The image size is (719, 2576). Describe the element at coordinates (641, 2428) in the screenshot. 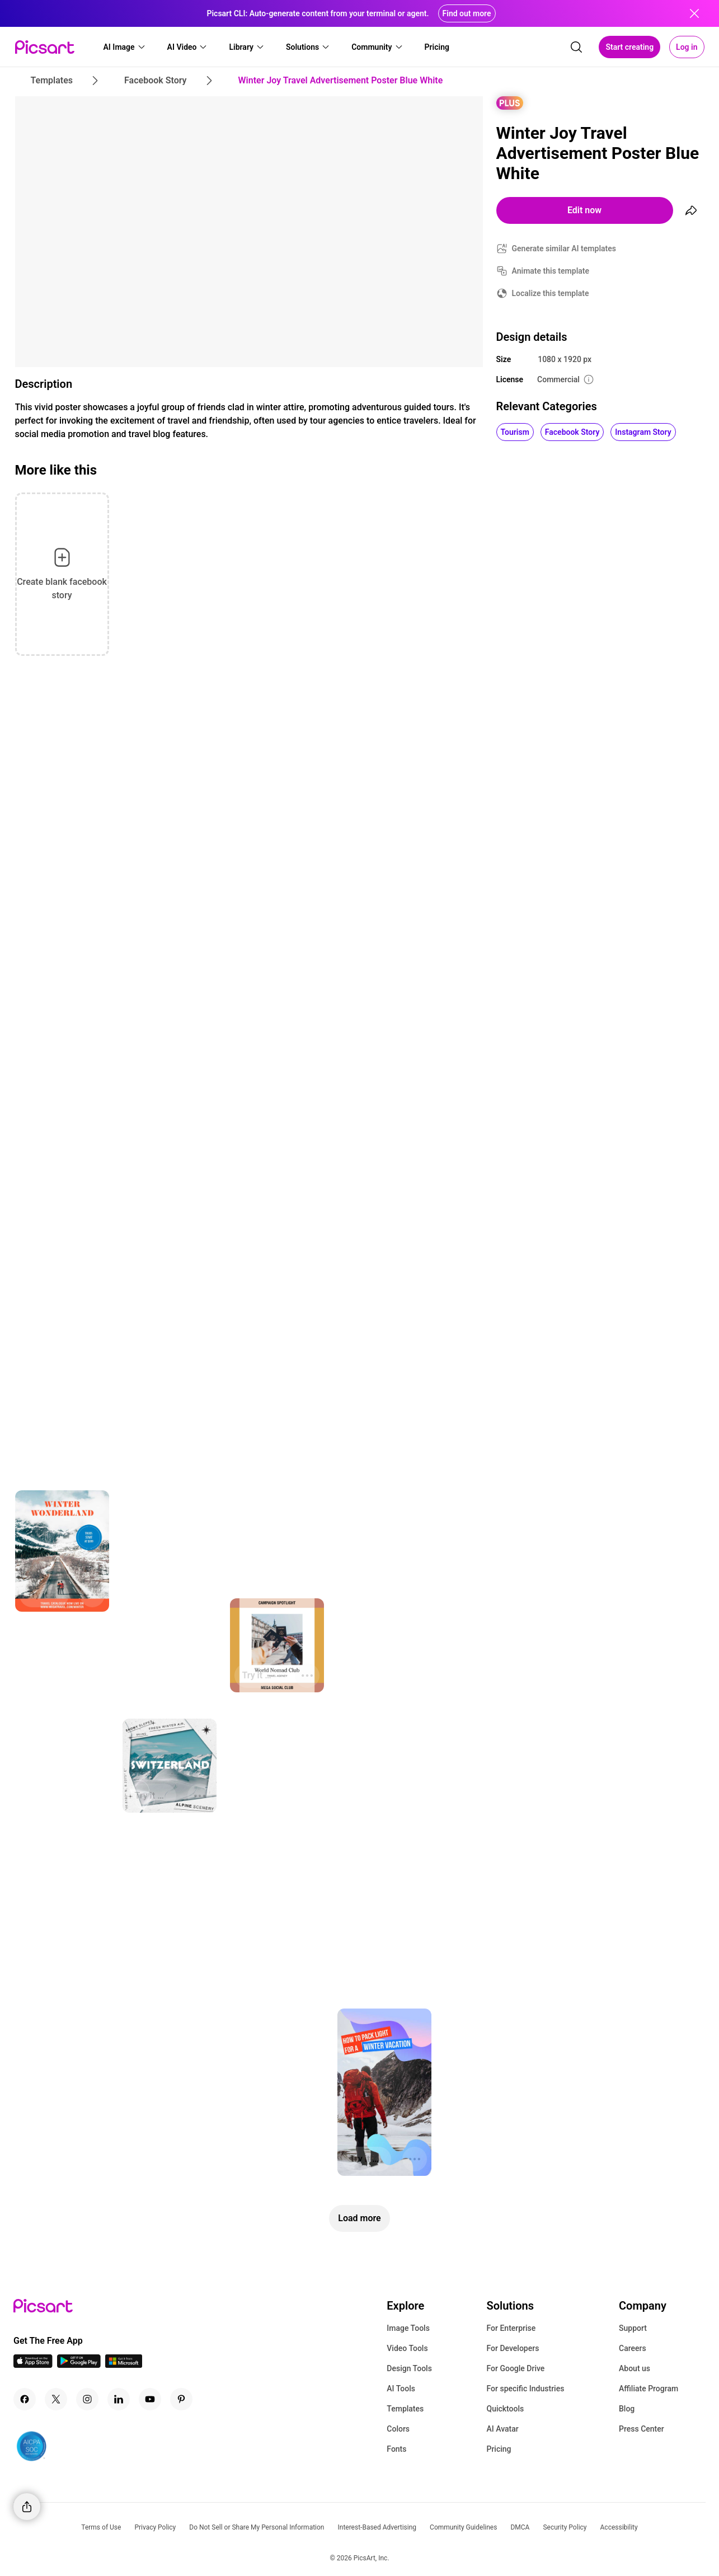

I see `Press Center` at that location.